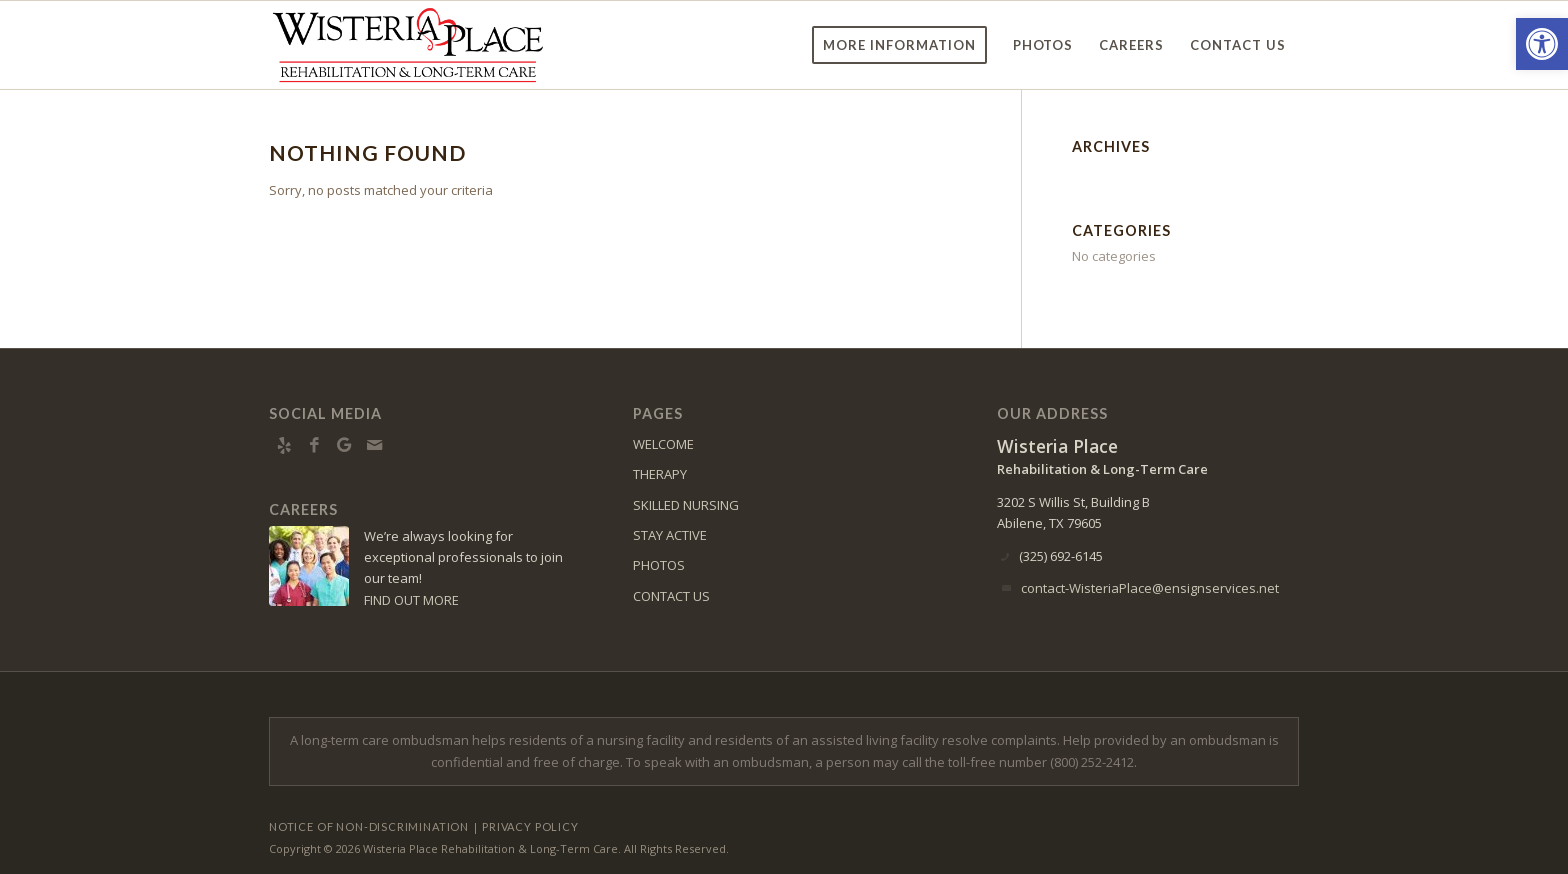  I want to click on THERAPY, so click(660, 474).